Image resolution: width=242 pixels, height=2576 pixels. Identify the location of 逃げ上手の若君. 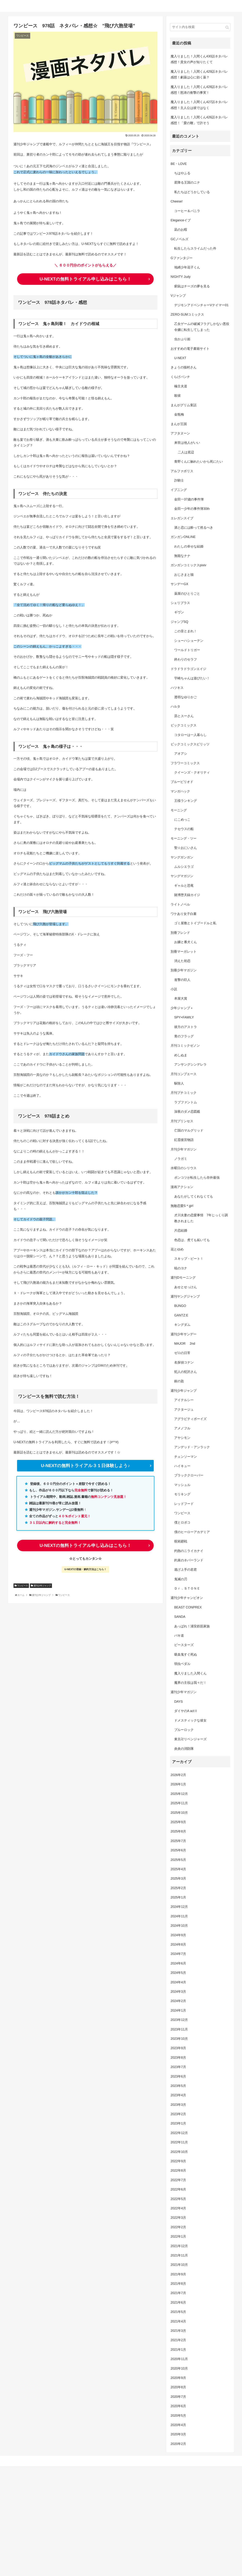
(185, 1570).